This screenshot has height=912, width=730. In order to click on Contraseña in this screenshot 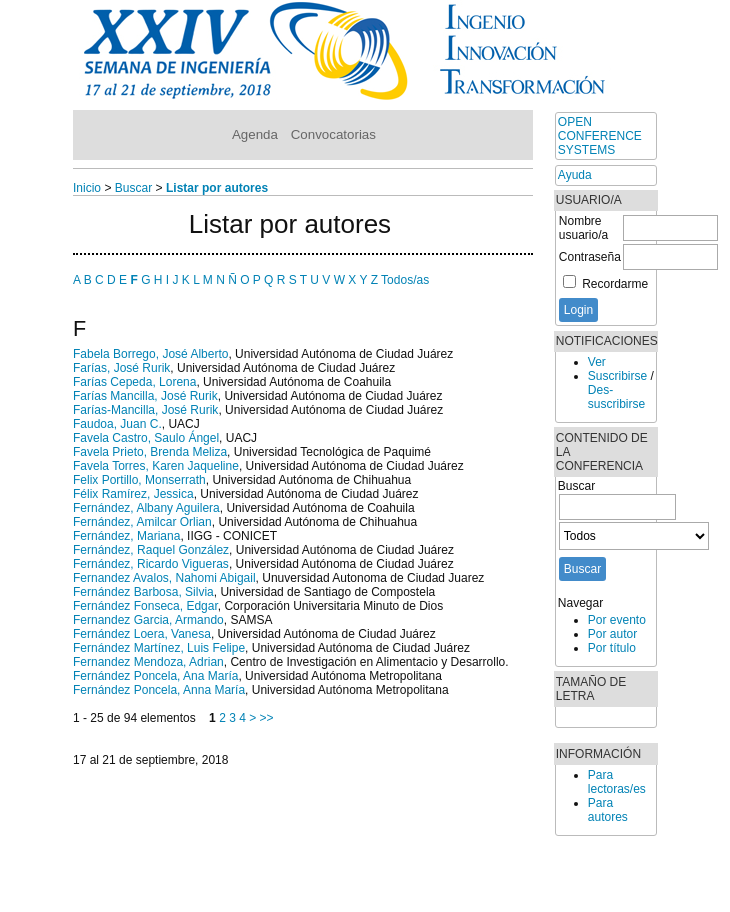, I will do `click(590, 257)`.